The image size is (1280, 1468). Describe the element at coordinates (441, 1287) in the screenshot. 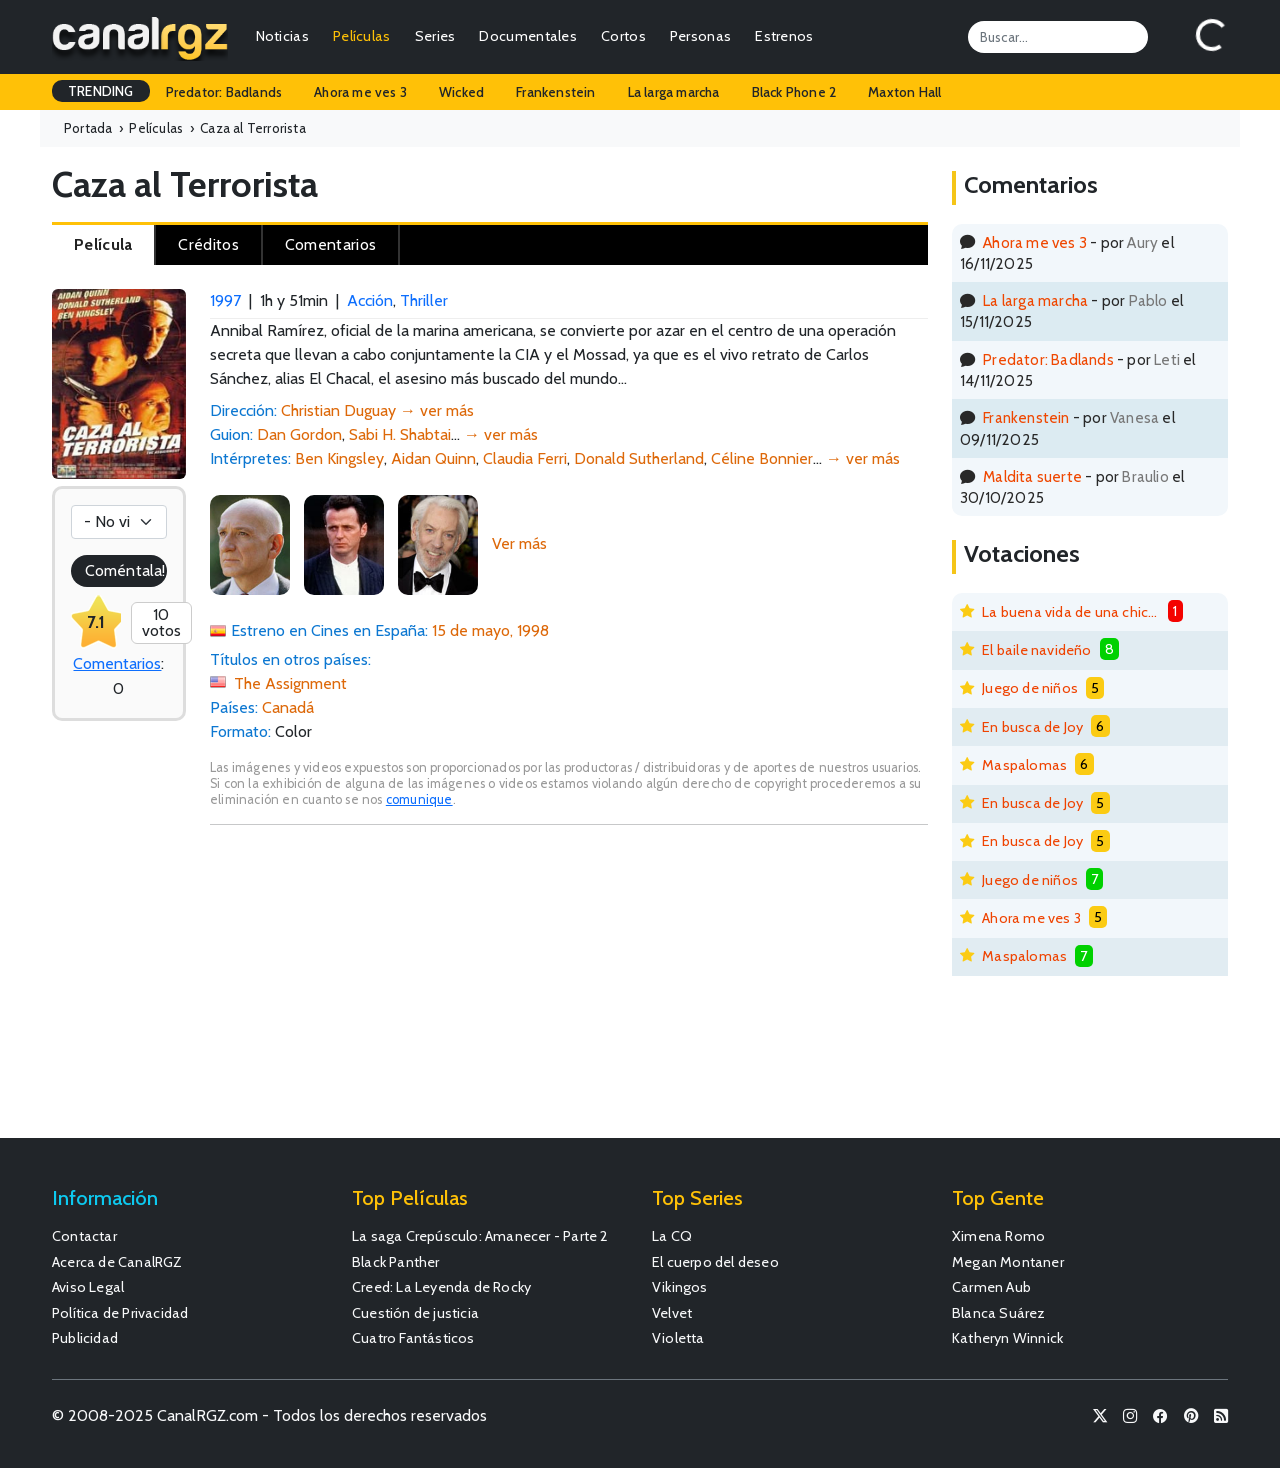

I see `Creed: La Leyenda de Rocky` at that location.